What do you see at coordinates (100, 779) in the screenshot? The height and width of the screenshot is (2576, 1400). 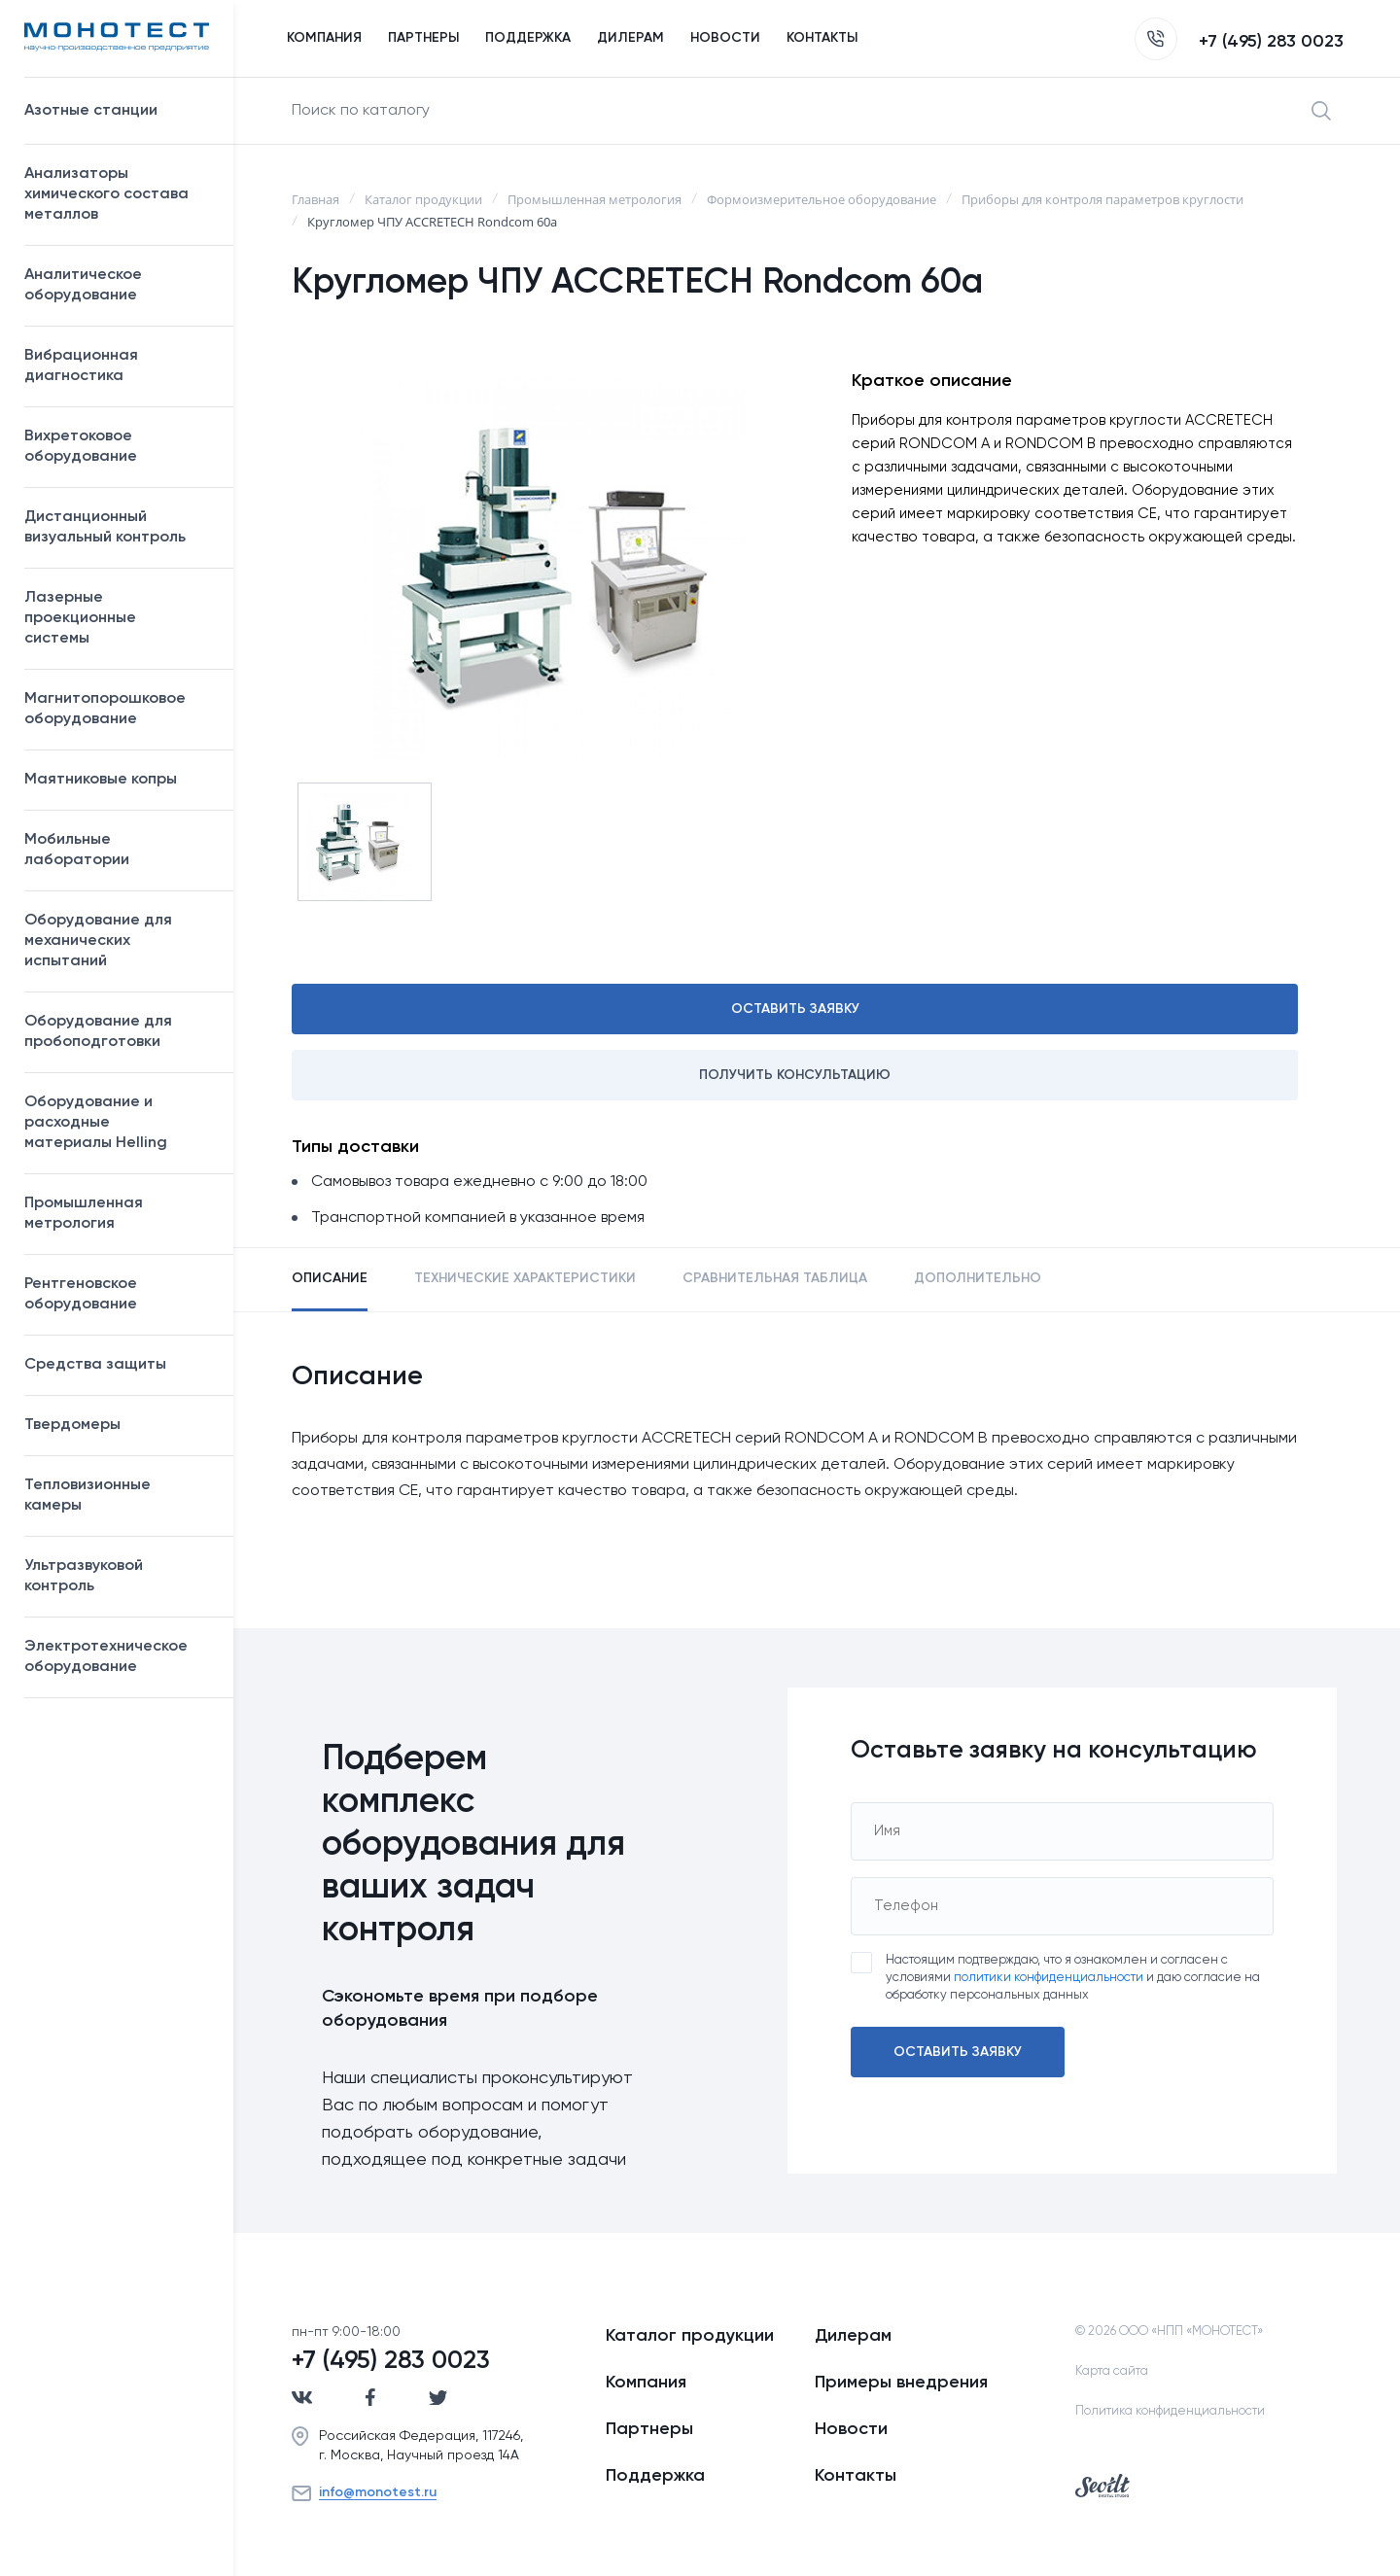 I see `Маятниковые копры` at bounding box center [100, 779].